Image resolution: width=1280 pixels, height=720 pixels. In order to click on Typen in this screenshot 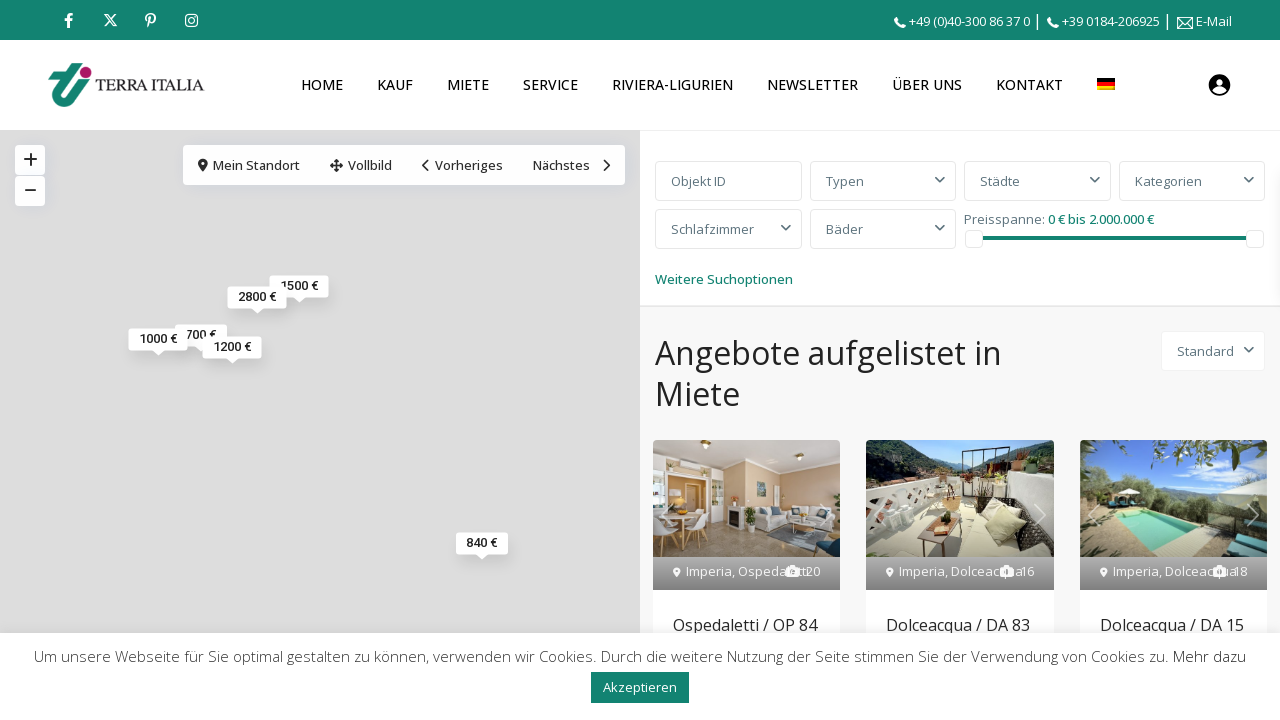, I will do `click(845, 181)`.